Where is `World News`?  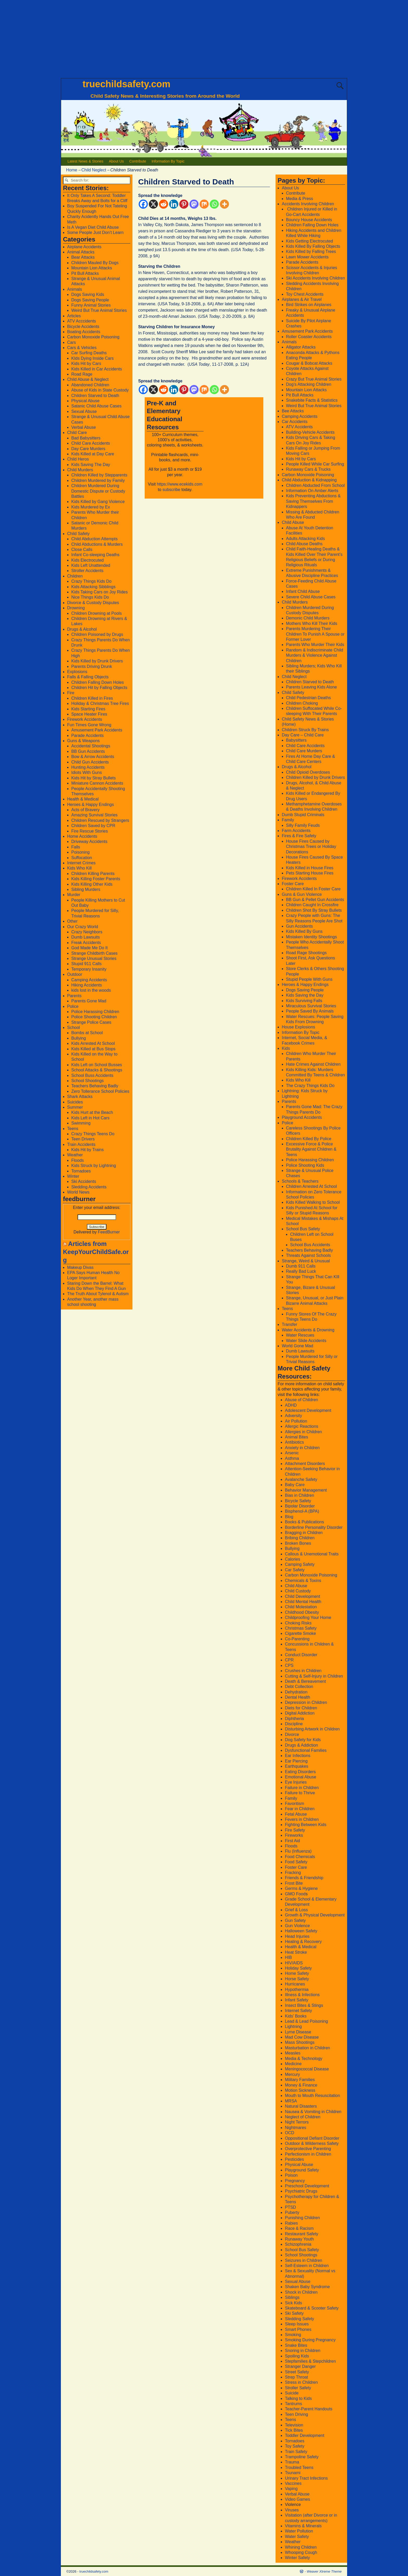 World News is located at coordinates (78, 1192).